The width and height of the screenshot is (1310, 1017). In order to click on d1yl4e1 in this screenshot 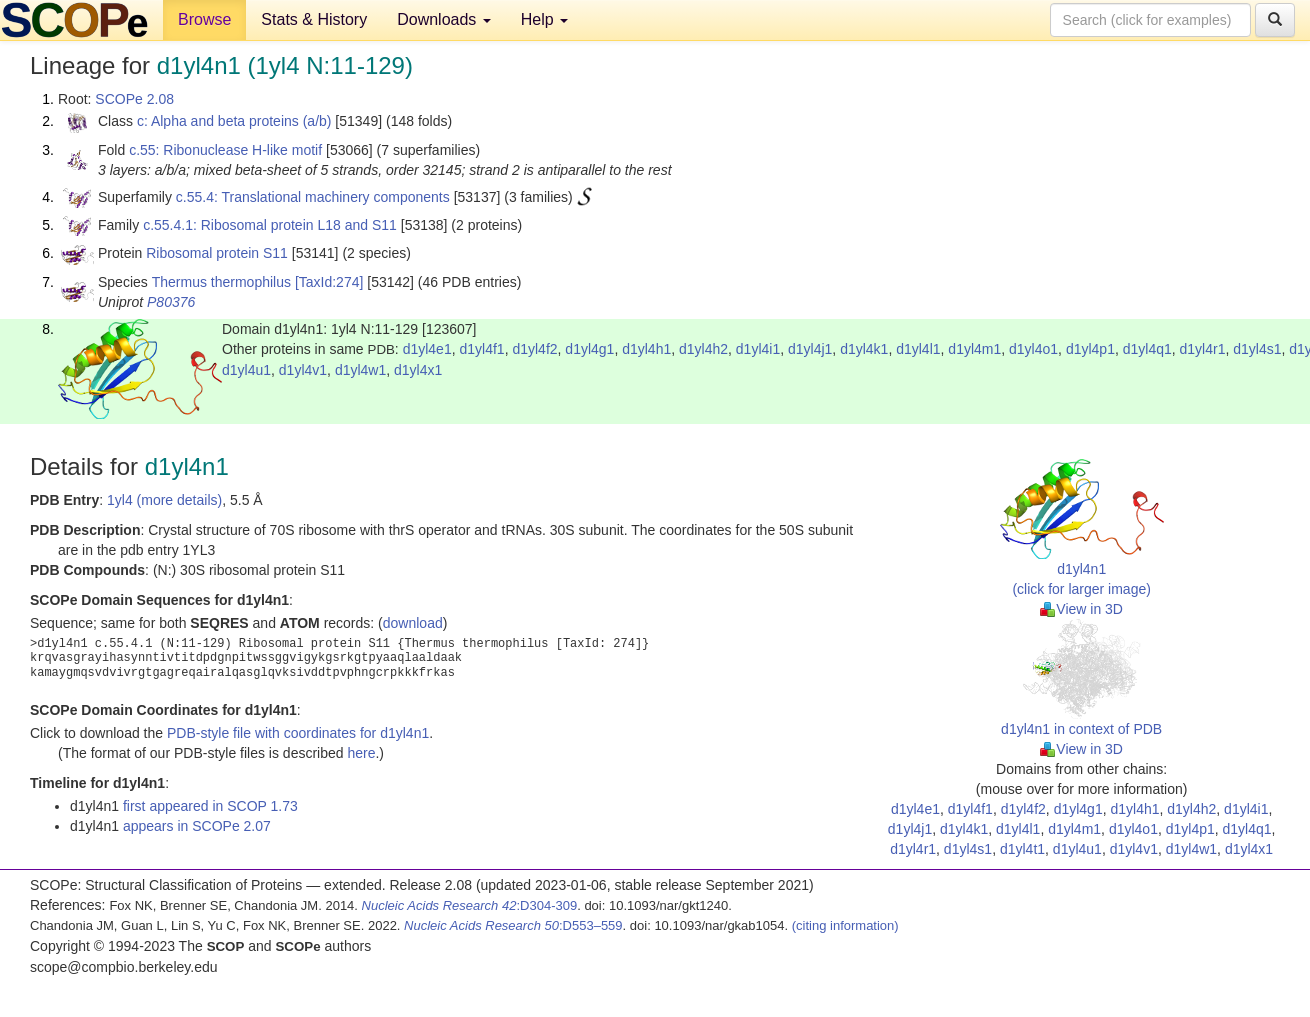, I will do `click(427, 349)`.